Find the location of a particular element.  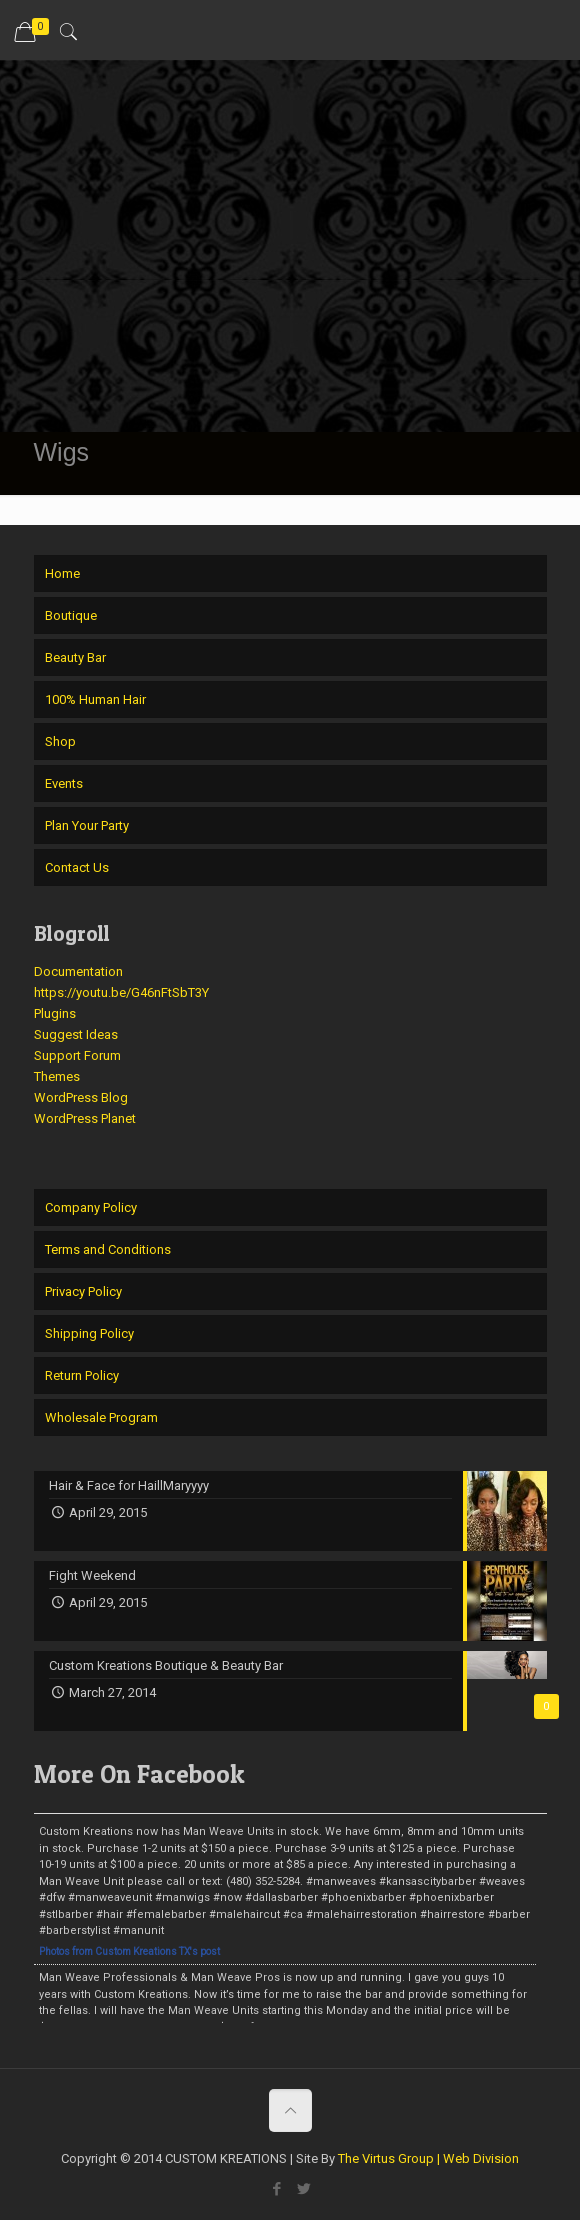

Support Forum is located at coordinates (77, 1055).